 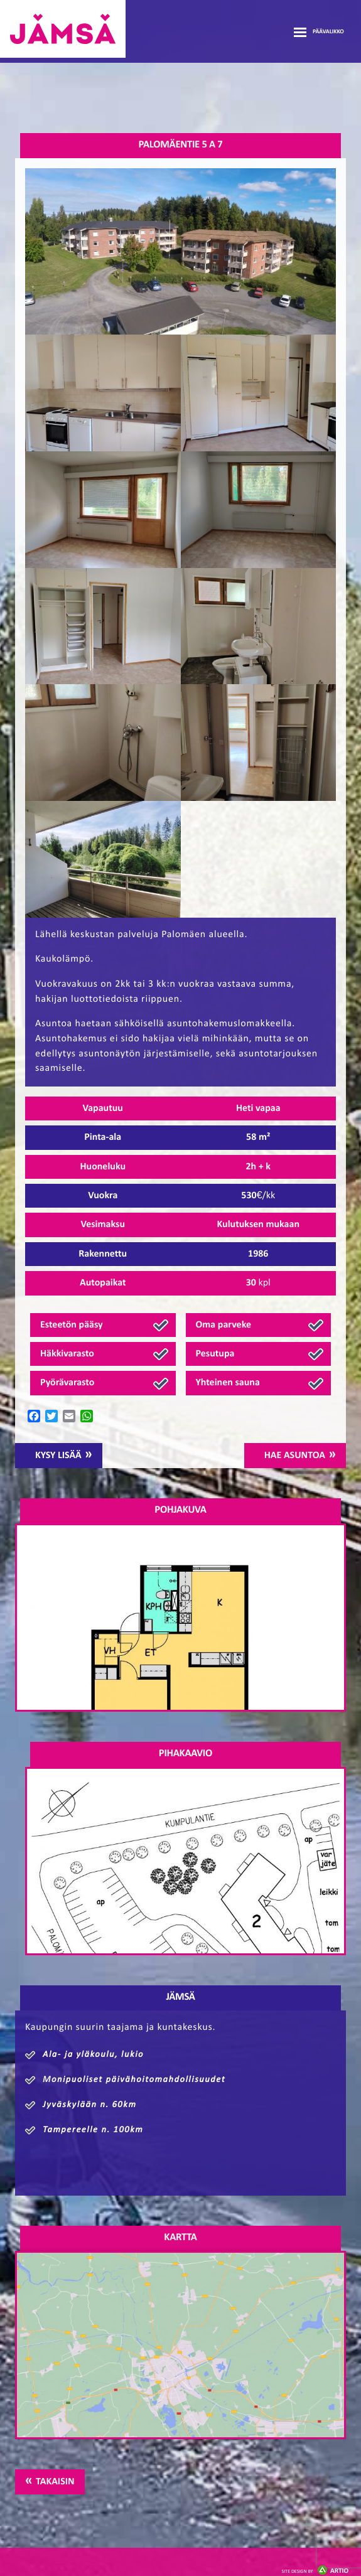 I want to click on Jämsänmäki, so click(x=63, y=29).